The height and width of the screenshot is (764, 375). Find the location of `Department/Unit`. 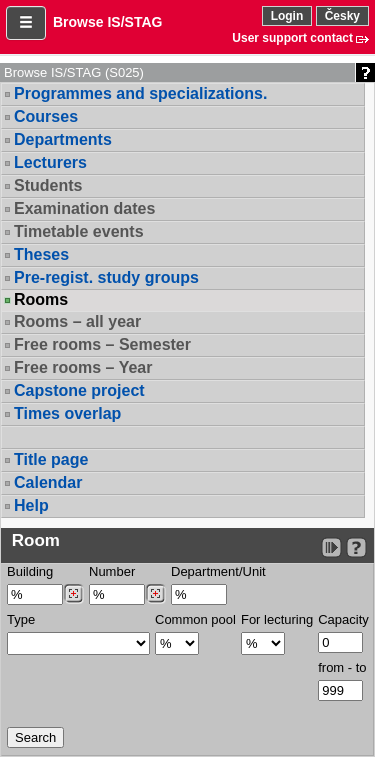

Department/Unit is located at coordinates (218, 571).